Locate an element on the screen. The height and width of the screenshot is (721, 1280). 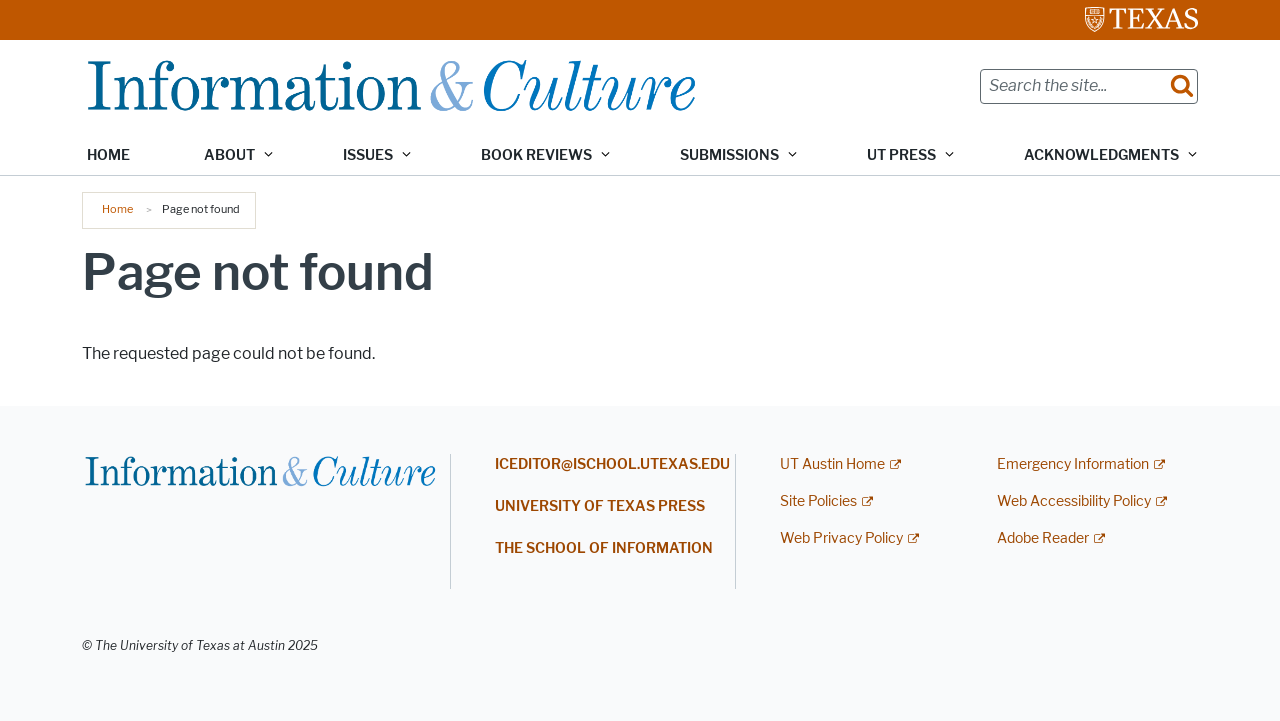
UNIVERSITY OF TEXAS PRESS is located at coordinates (600, 506).